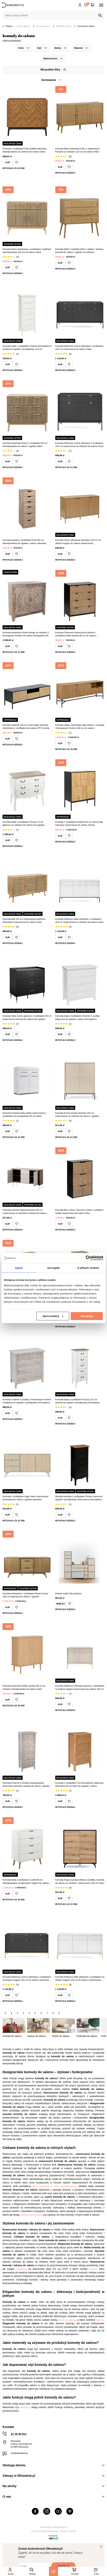  What do you see at coordinates (60, 2527) in the screenshot?
I see `Webjaksklep.eu` at bounding box center [60, 2527].